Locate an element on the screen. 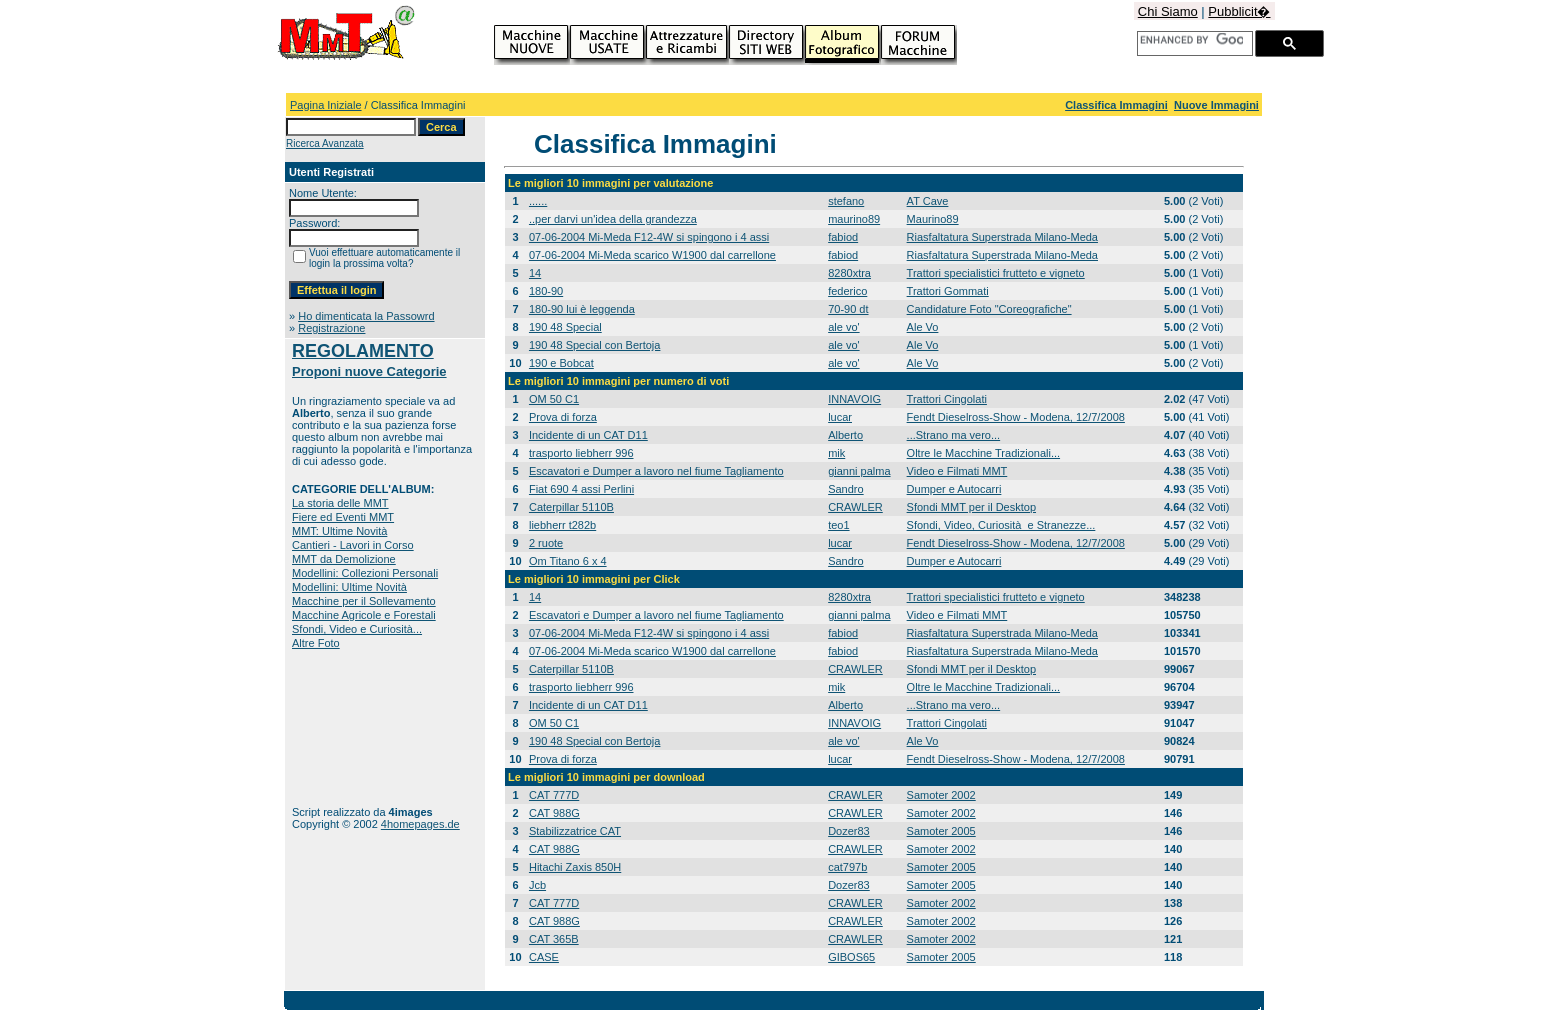  Cantieri - Lavori in Corso is located at coordinates (353, 545).